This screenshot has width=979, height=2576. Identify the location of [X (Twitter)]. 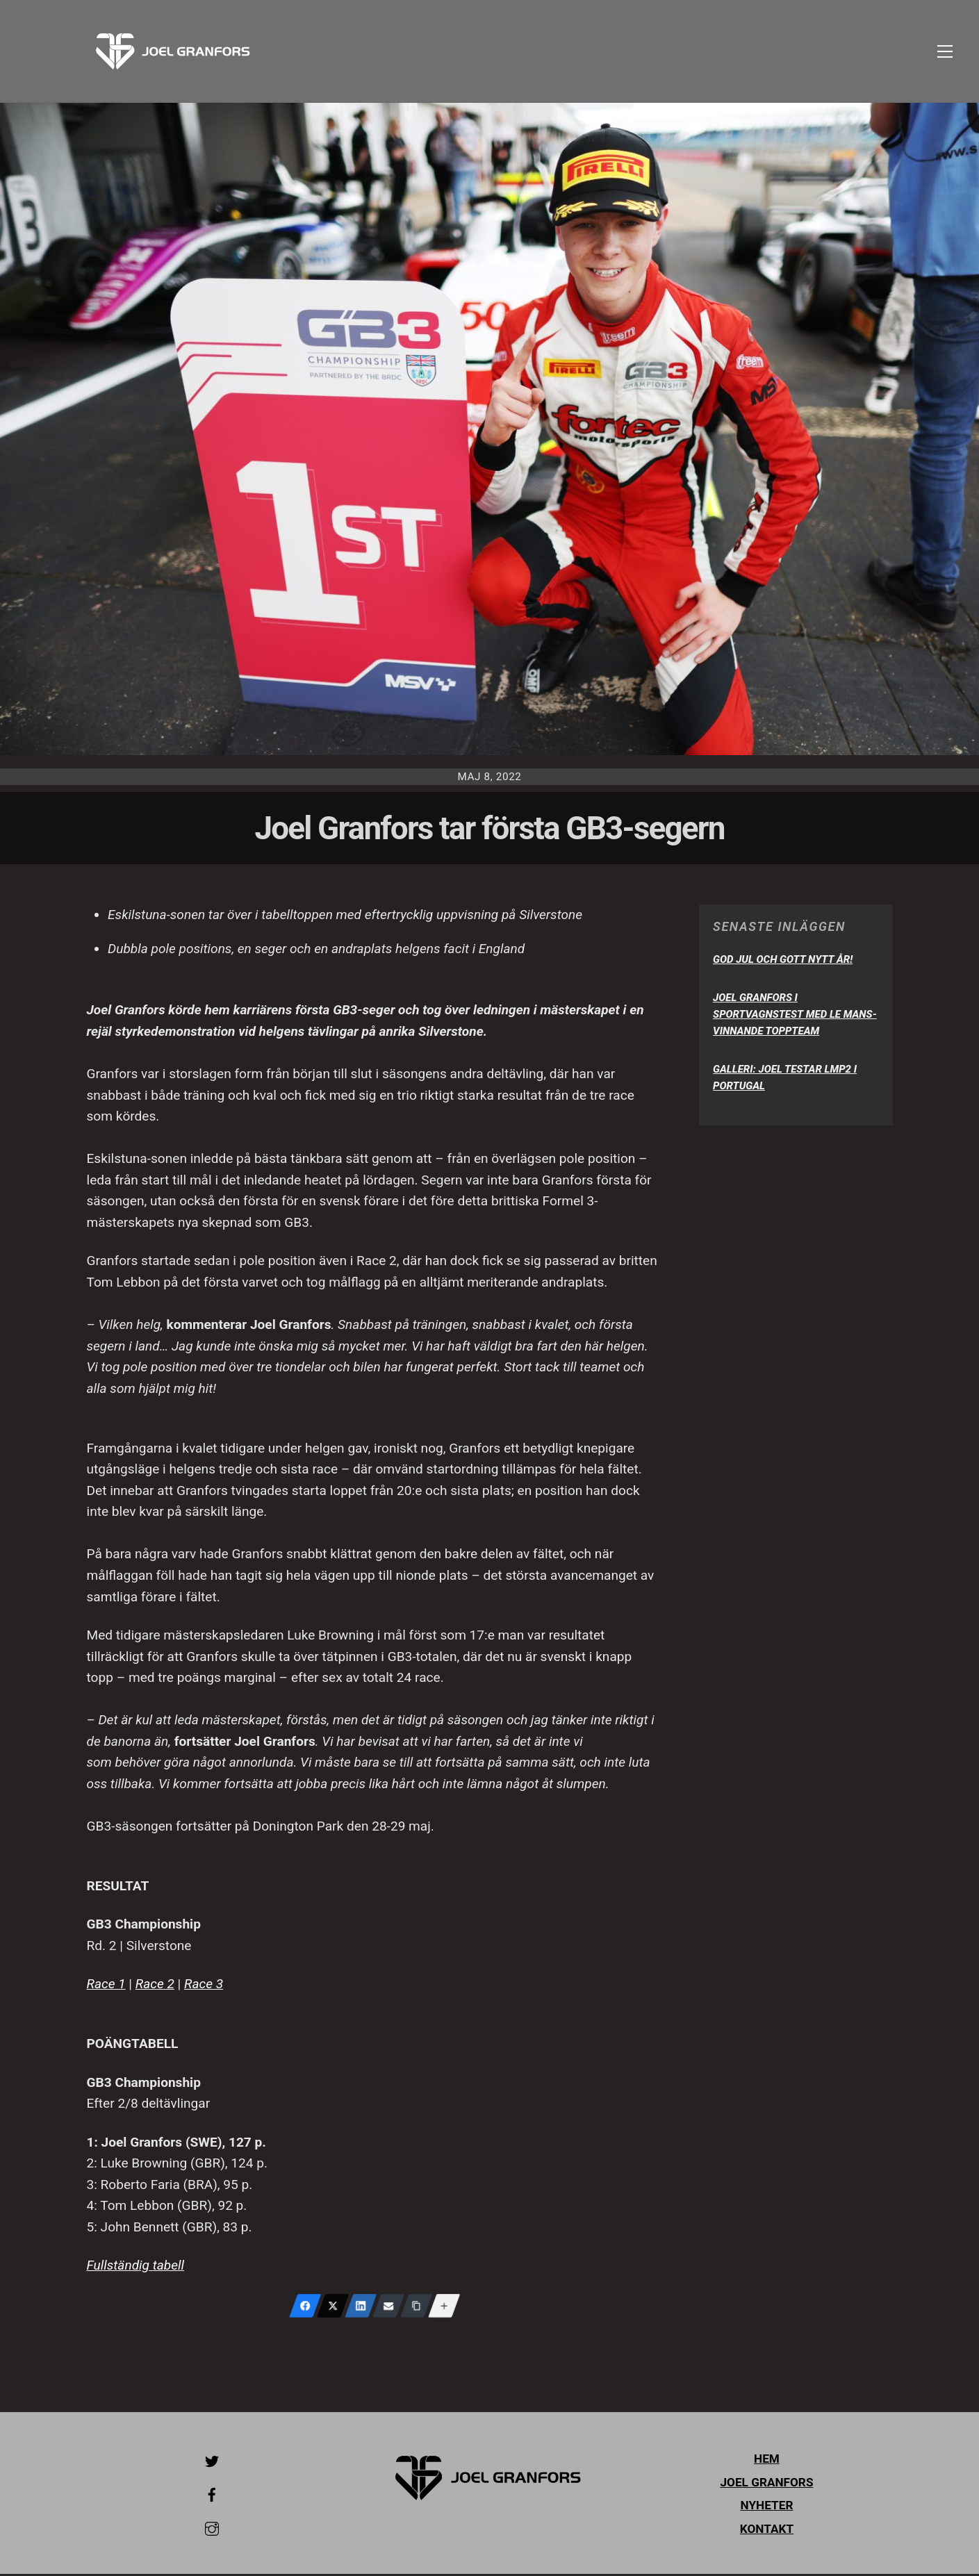
(333, 2308).